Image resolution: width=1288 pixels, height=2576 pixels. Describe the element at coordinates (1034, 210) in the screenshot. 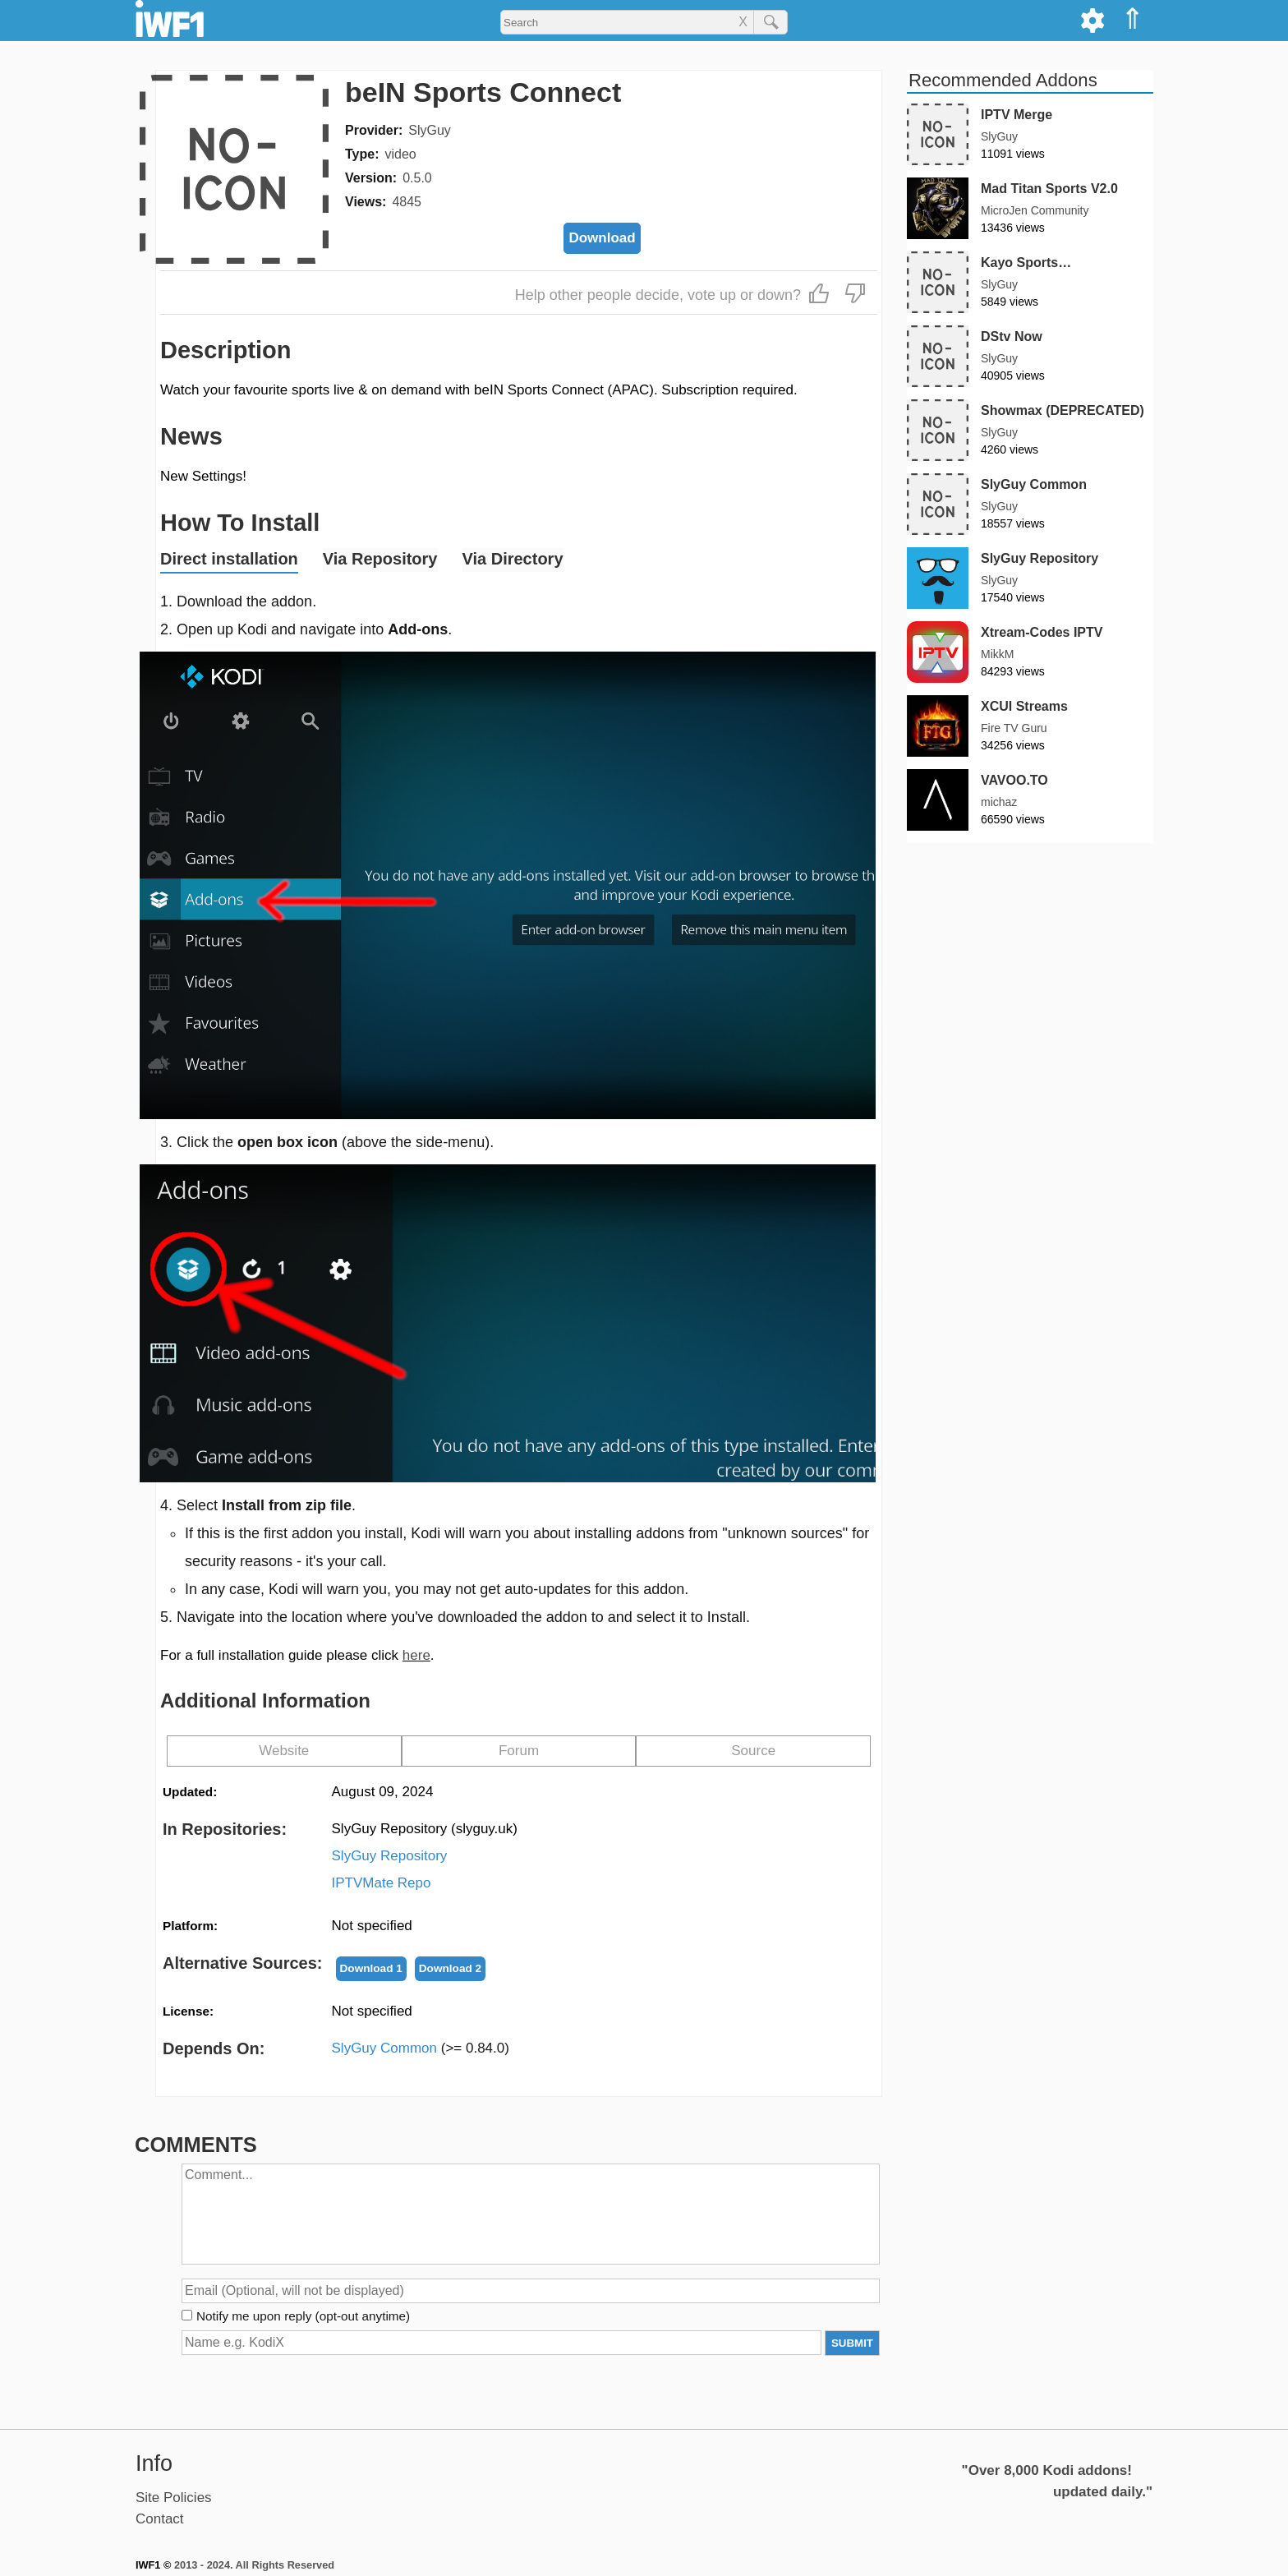

I see `MicroJen Community` at that location.